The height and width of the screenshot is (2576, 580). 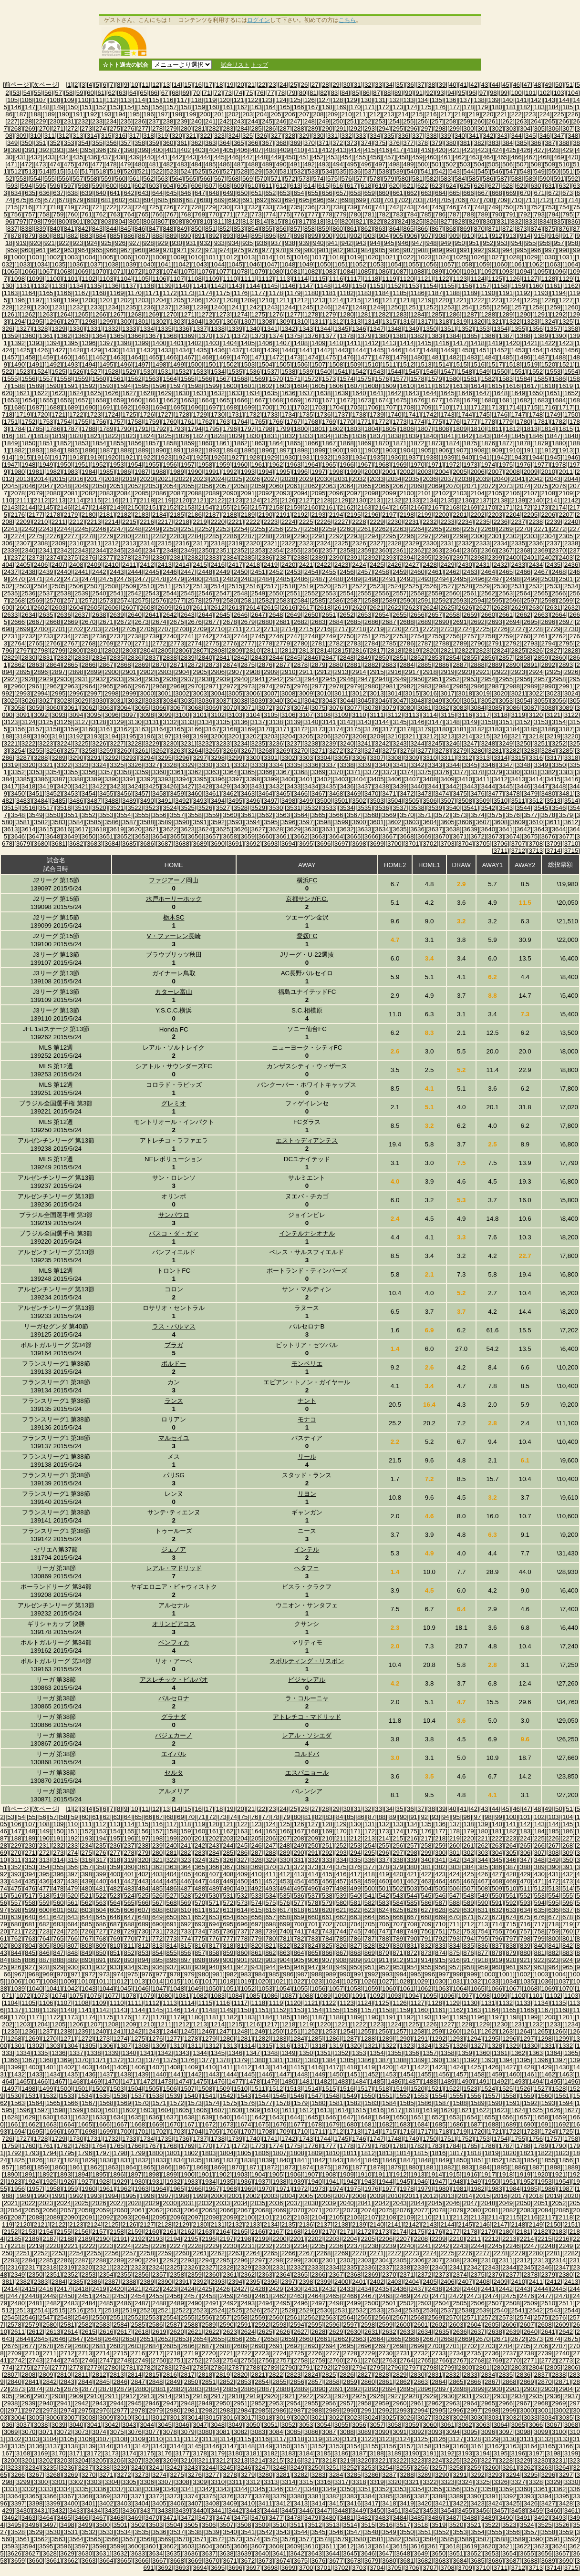 What do you see at coordinates (530, 257) in the screenshot?
I see `[1029]` at bounding box center [530, 257].